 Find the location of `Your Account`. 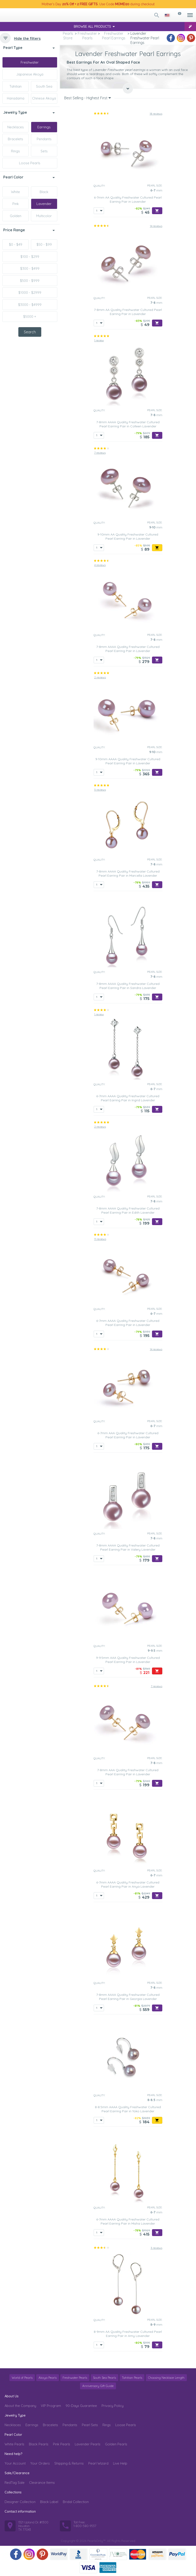

Your Account is located at coordinates (15, 2463).